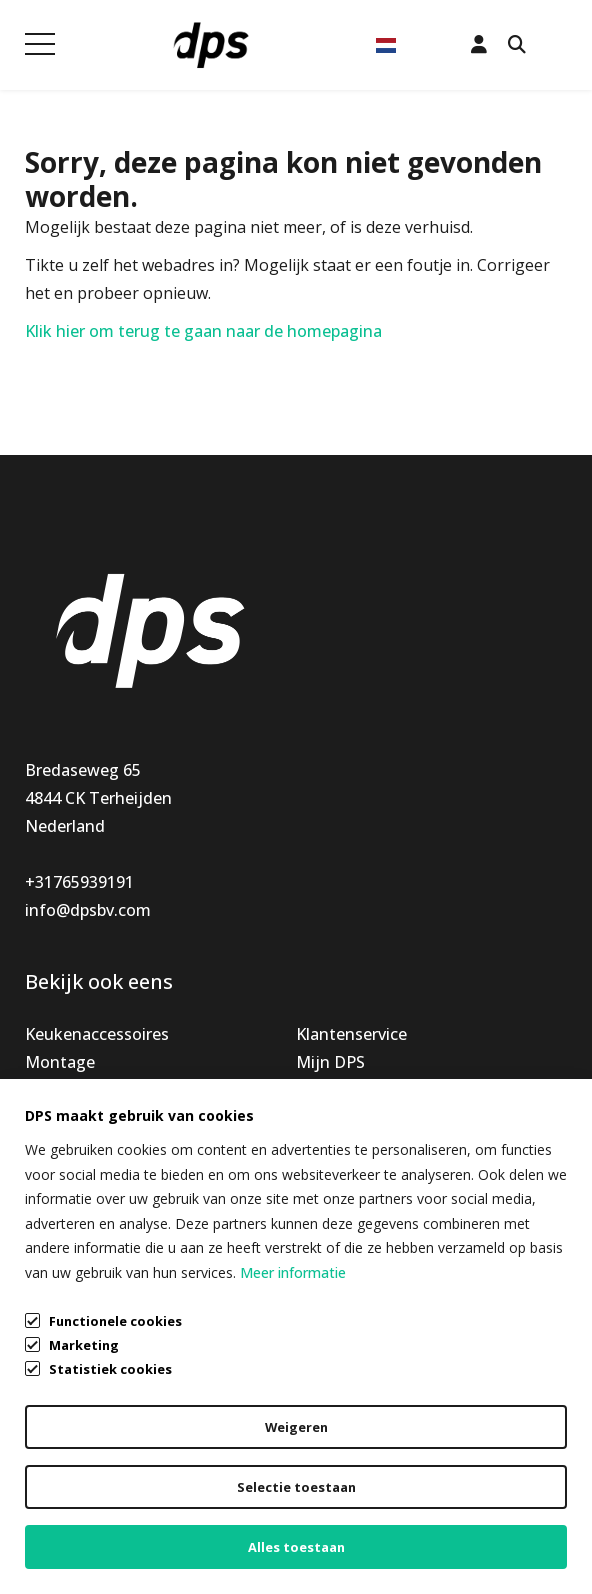 The width and height of the screenshot is (592, 1594). Describe the element at coordinates (355, 1090) in the screenshot. I see `Openingstijden` at that location.